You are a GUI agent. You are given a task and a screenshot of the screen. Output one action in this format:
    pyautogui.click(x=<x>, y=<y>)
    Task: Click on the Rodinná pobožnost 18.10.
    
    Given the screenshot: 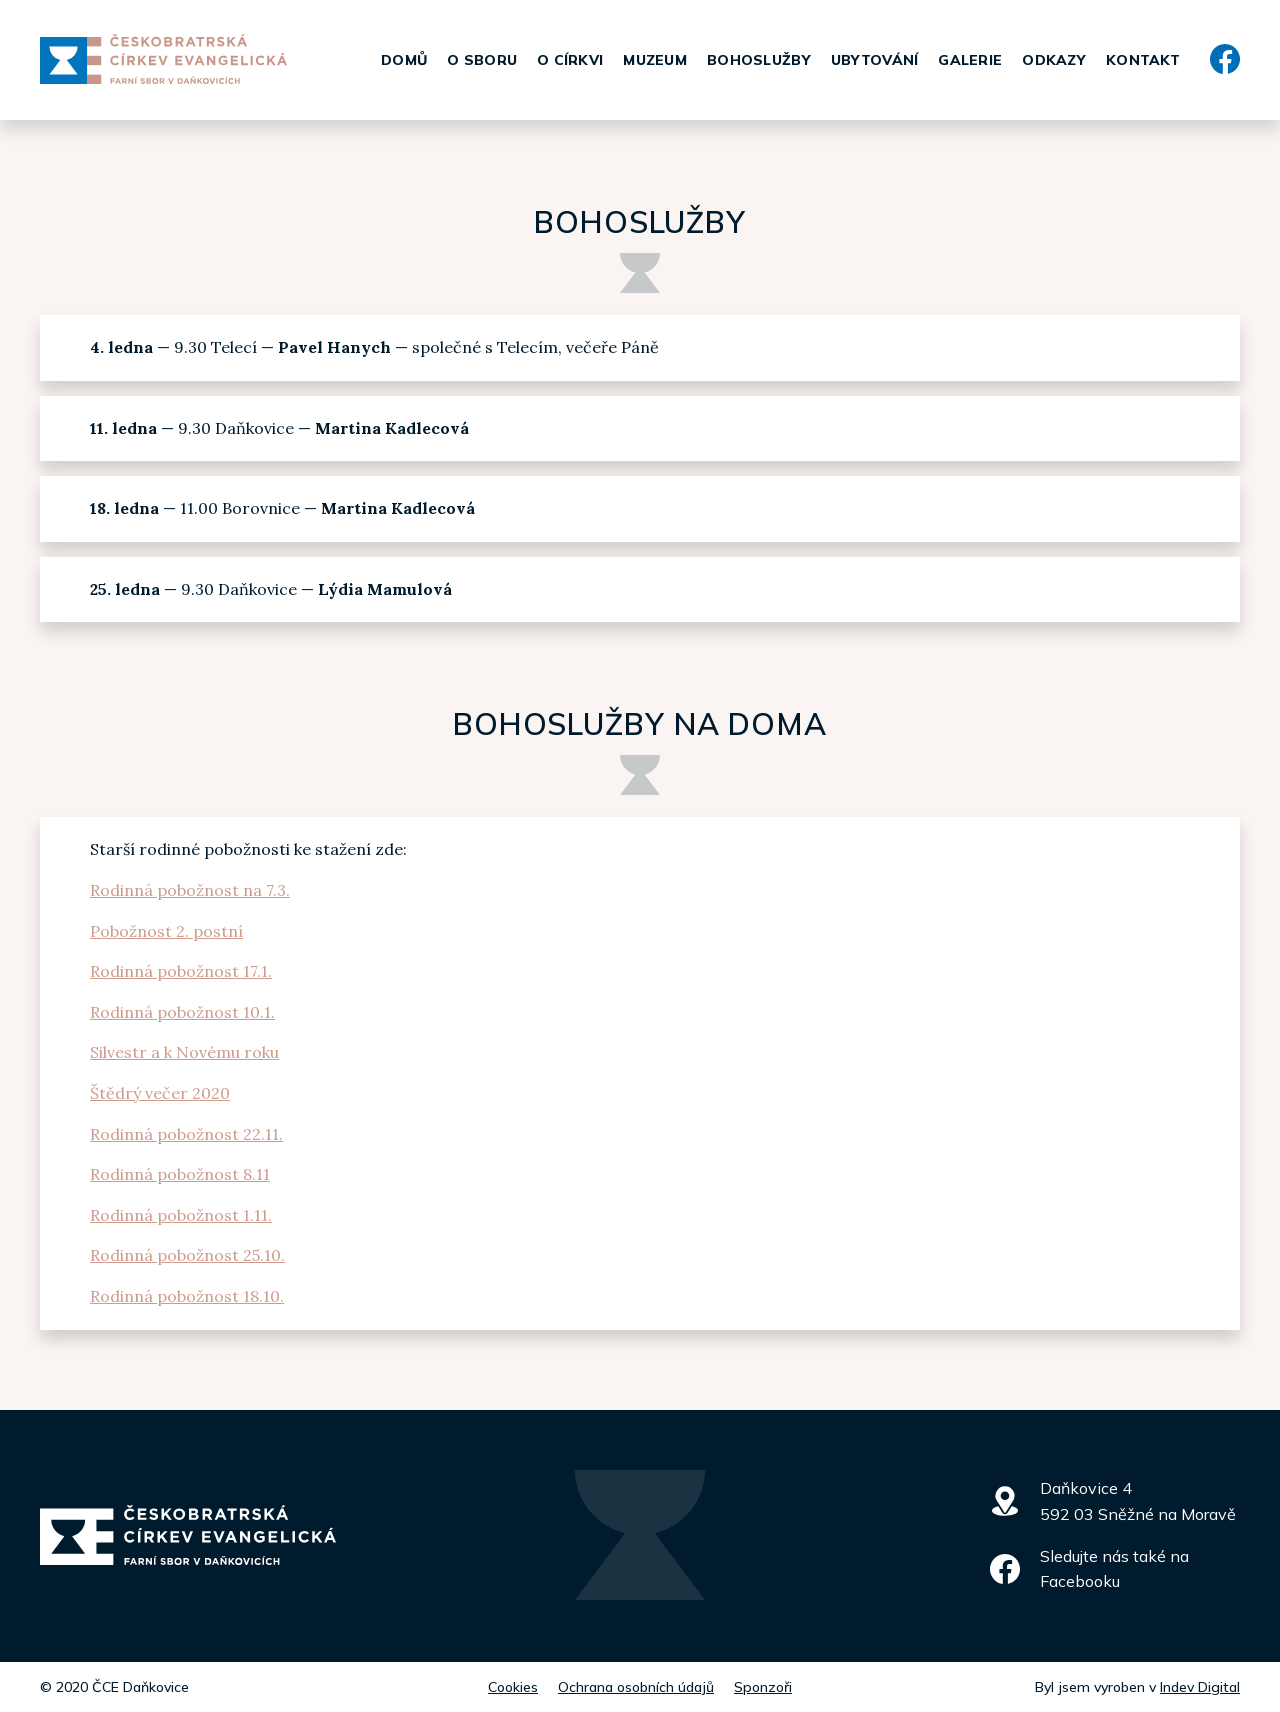 What is the action you would take?
    pyautogui.click(x=187, y=1296)
    